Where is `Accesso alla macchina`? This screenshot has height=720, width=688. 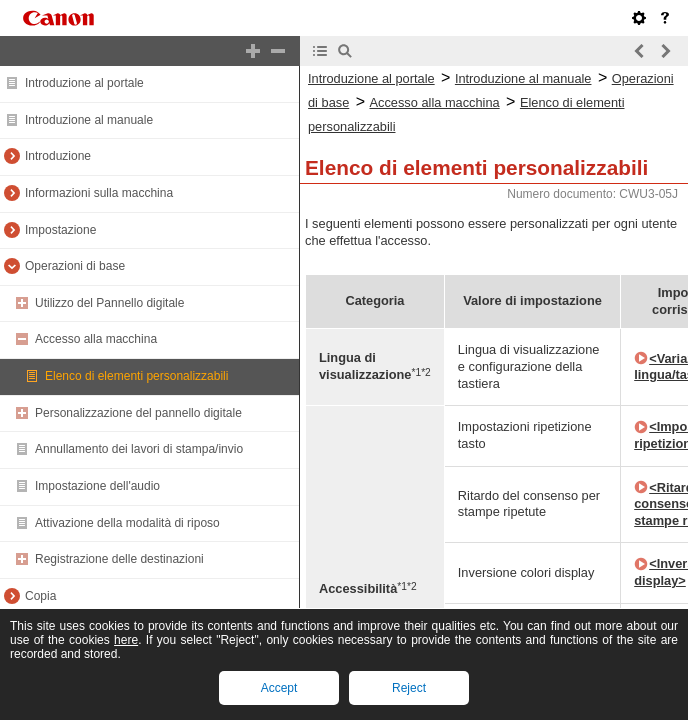
Accesso alla macchina is located at coordinates (96, 339).